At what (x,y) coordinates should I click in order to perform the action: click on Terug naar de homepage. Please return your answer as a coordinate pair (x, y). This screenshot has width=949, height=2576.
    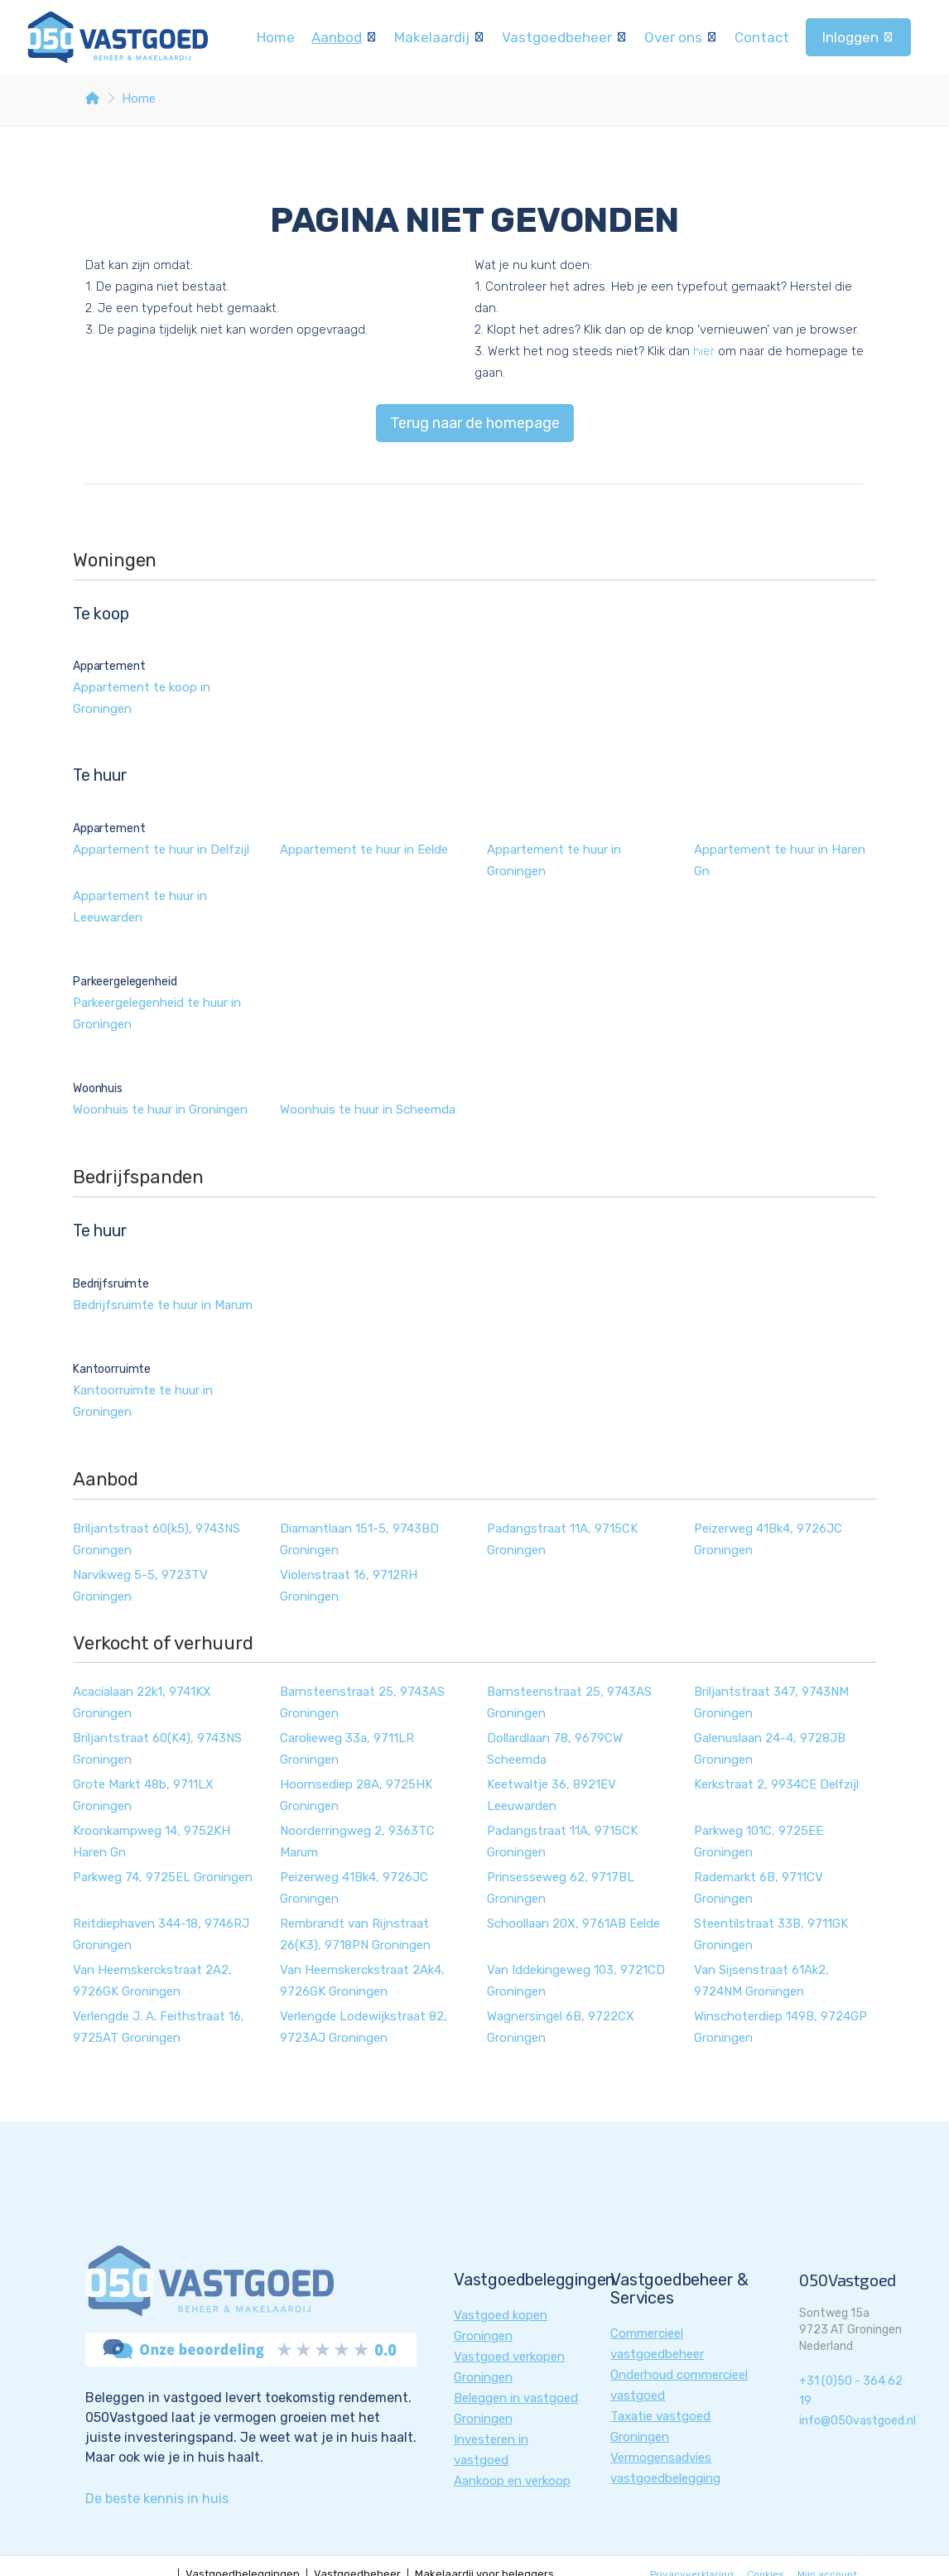
    Looking at the image, I should click on (475, 423).